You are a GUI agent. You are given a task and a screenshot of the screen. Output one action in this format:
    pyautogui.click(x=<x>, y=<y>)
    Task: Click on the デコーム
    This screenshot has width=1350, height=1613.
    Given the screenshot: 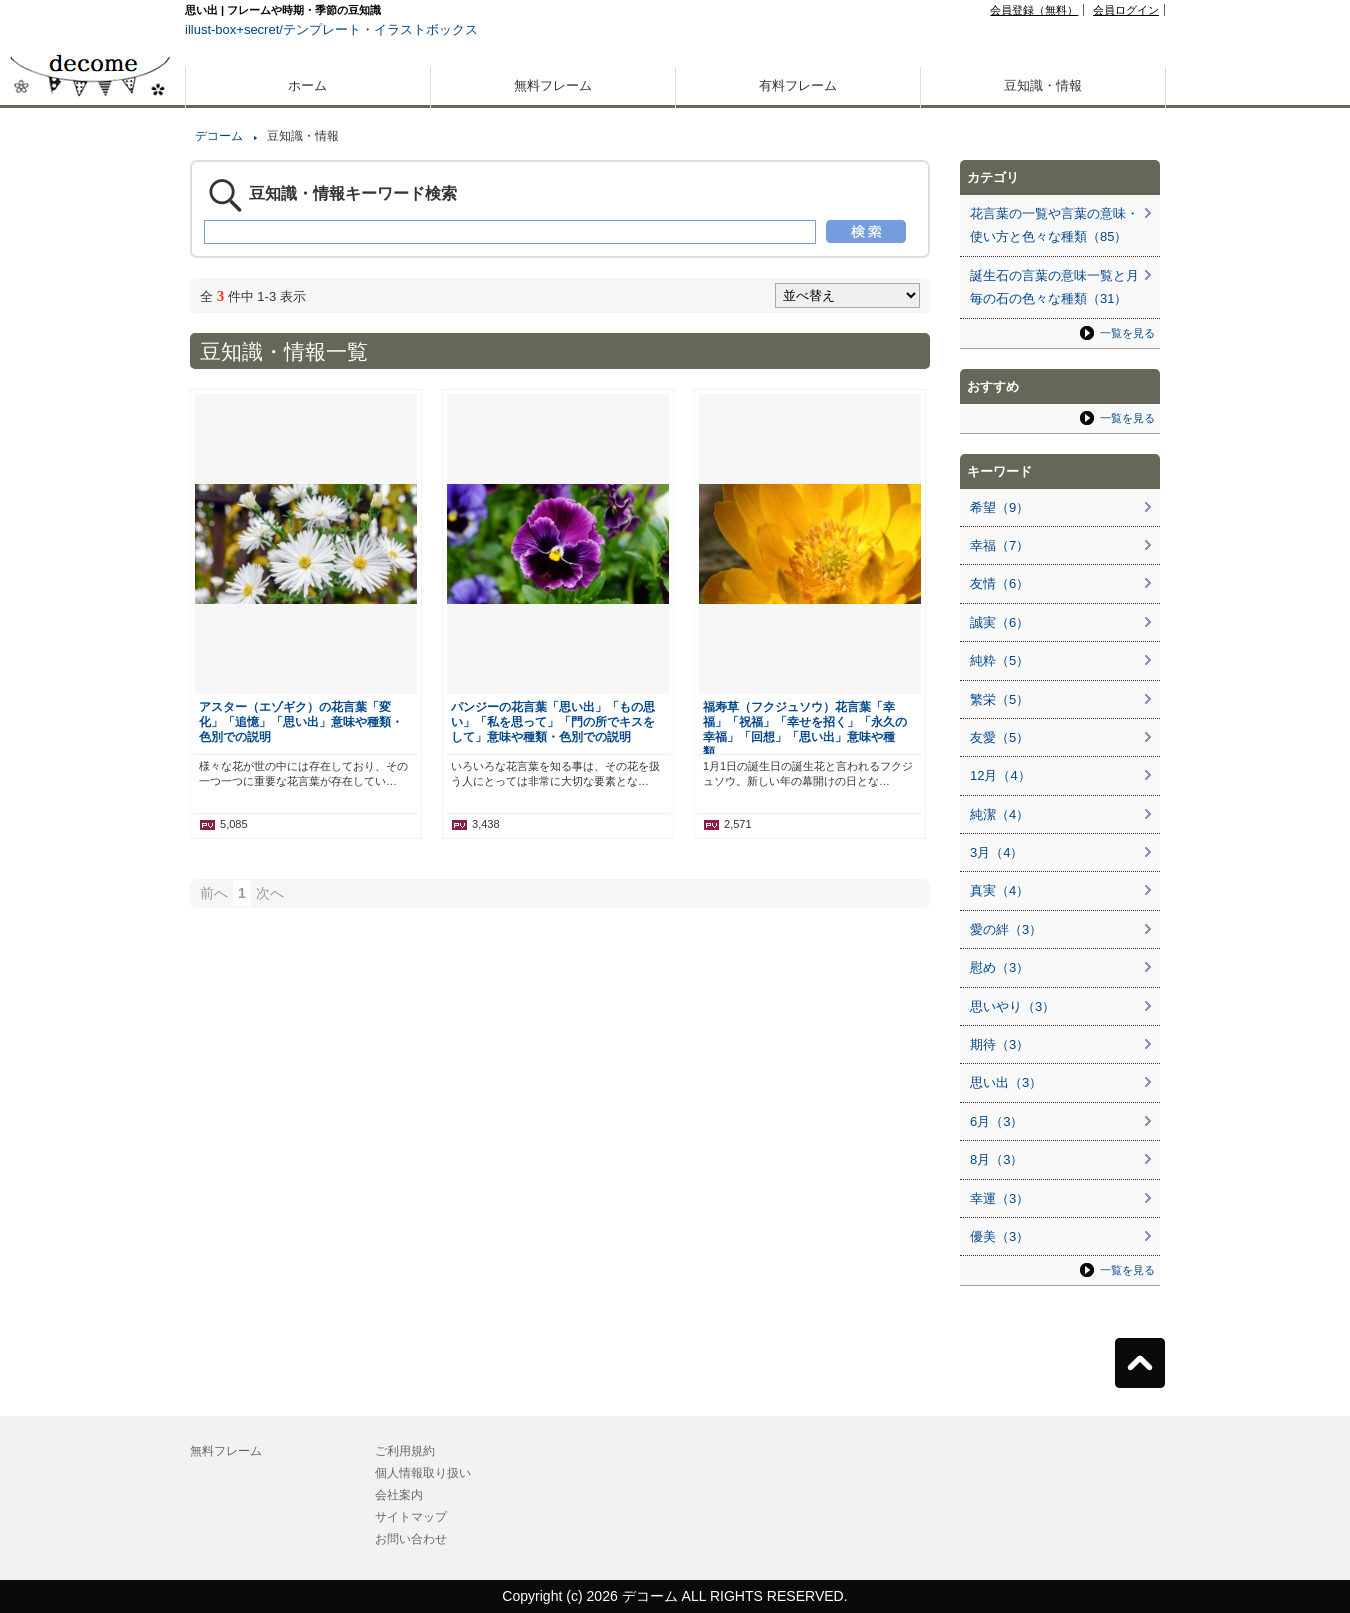 What is the action you would take?
    pyautogui.click(x=219, y=136)
    